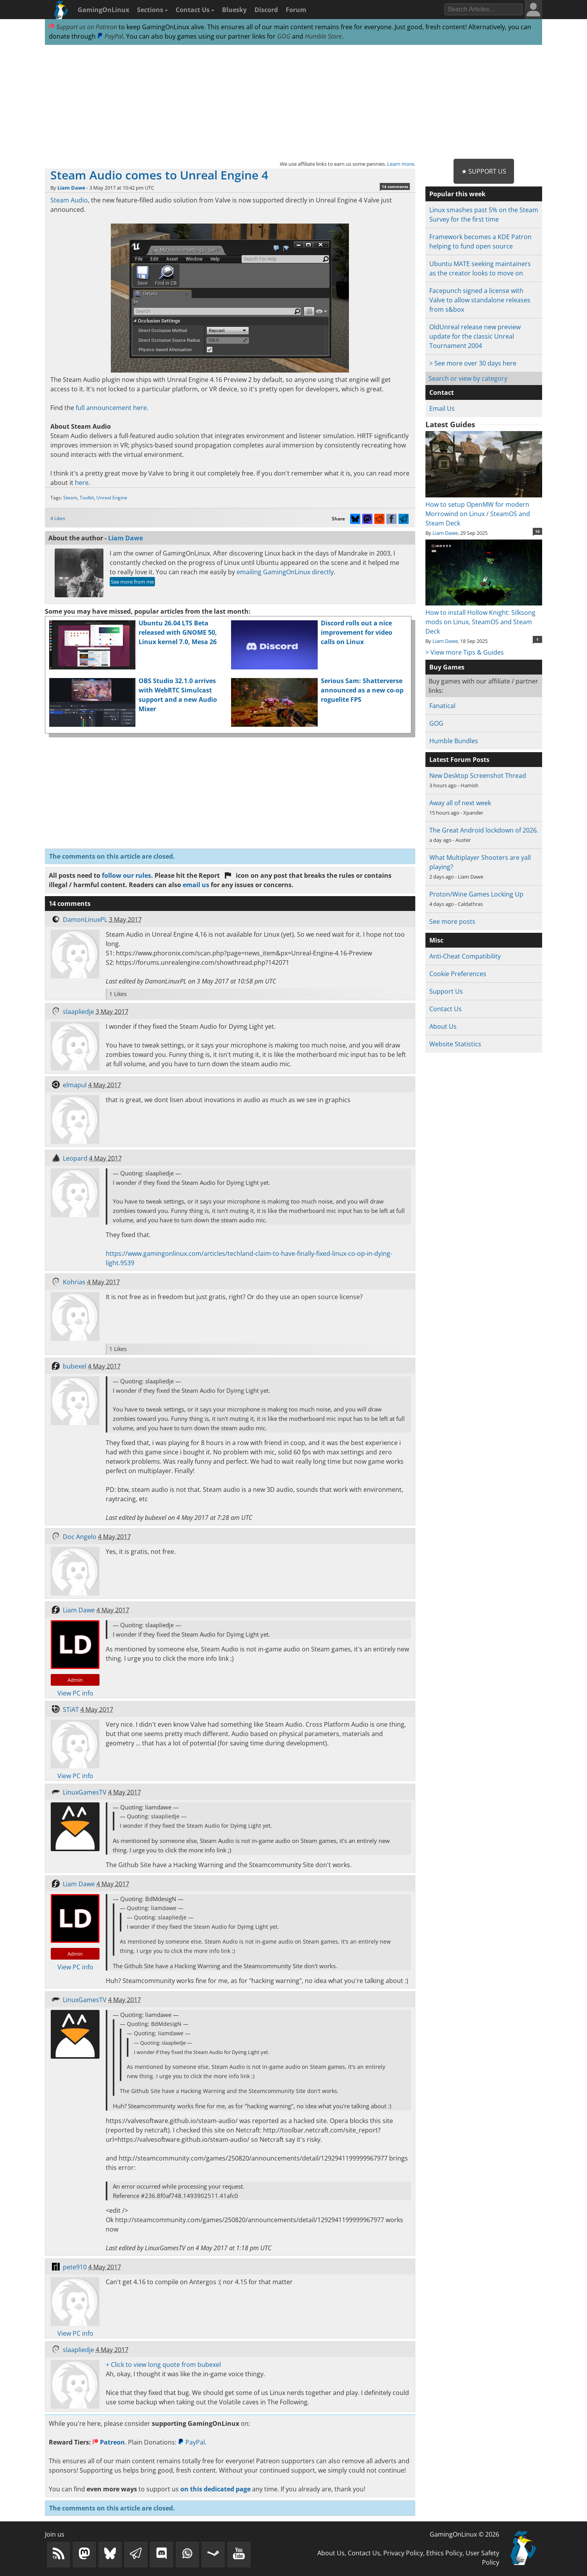  What do you see at coordinates (362, 690) in the screenshot?
I see `Serious Sam: Shatterverse announced as a new co-op roguelite FPS` at bounding box center [362, 690].